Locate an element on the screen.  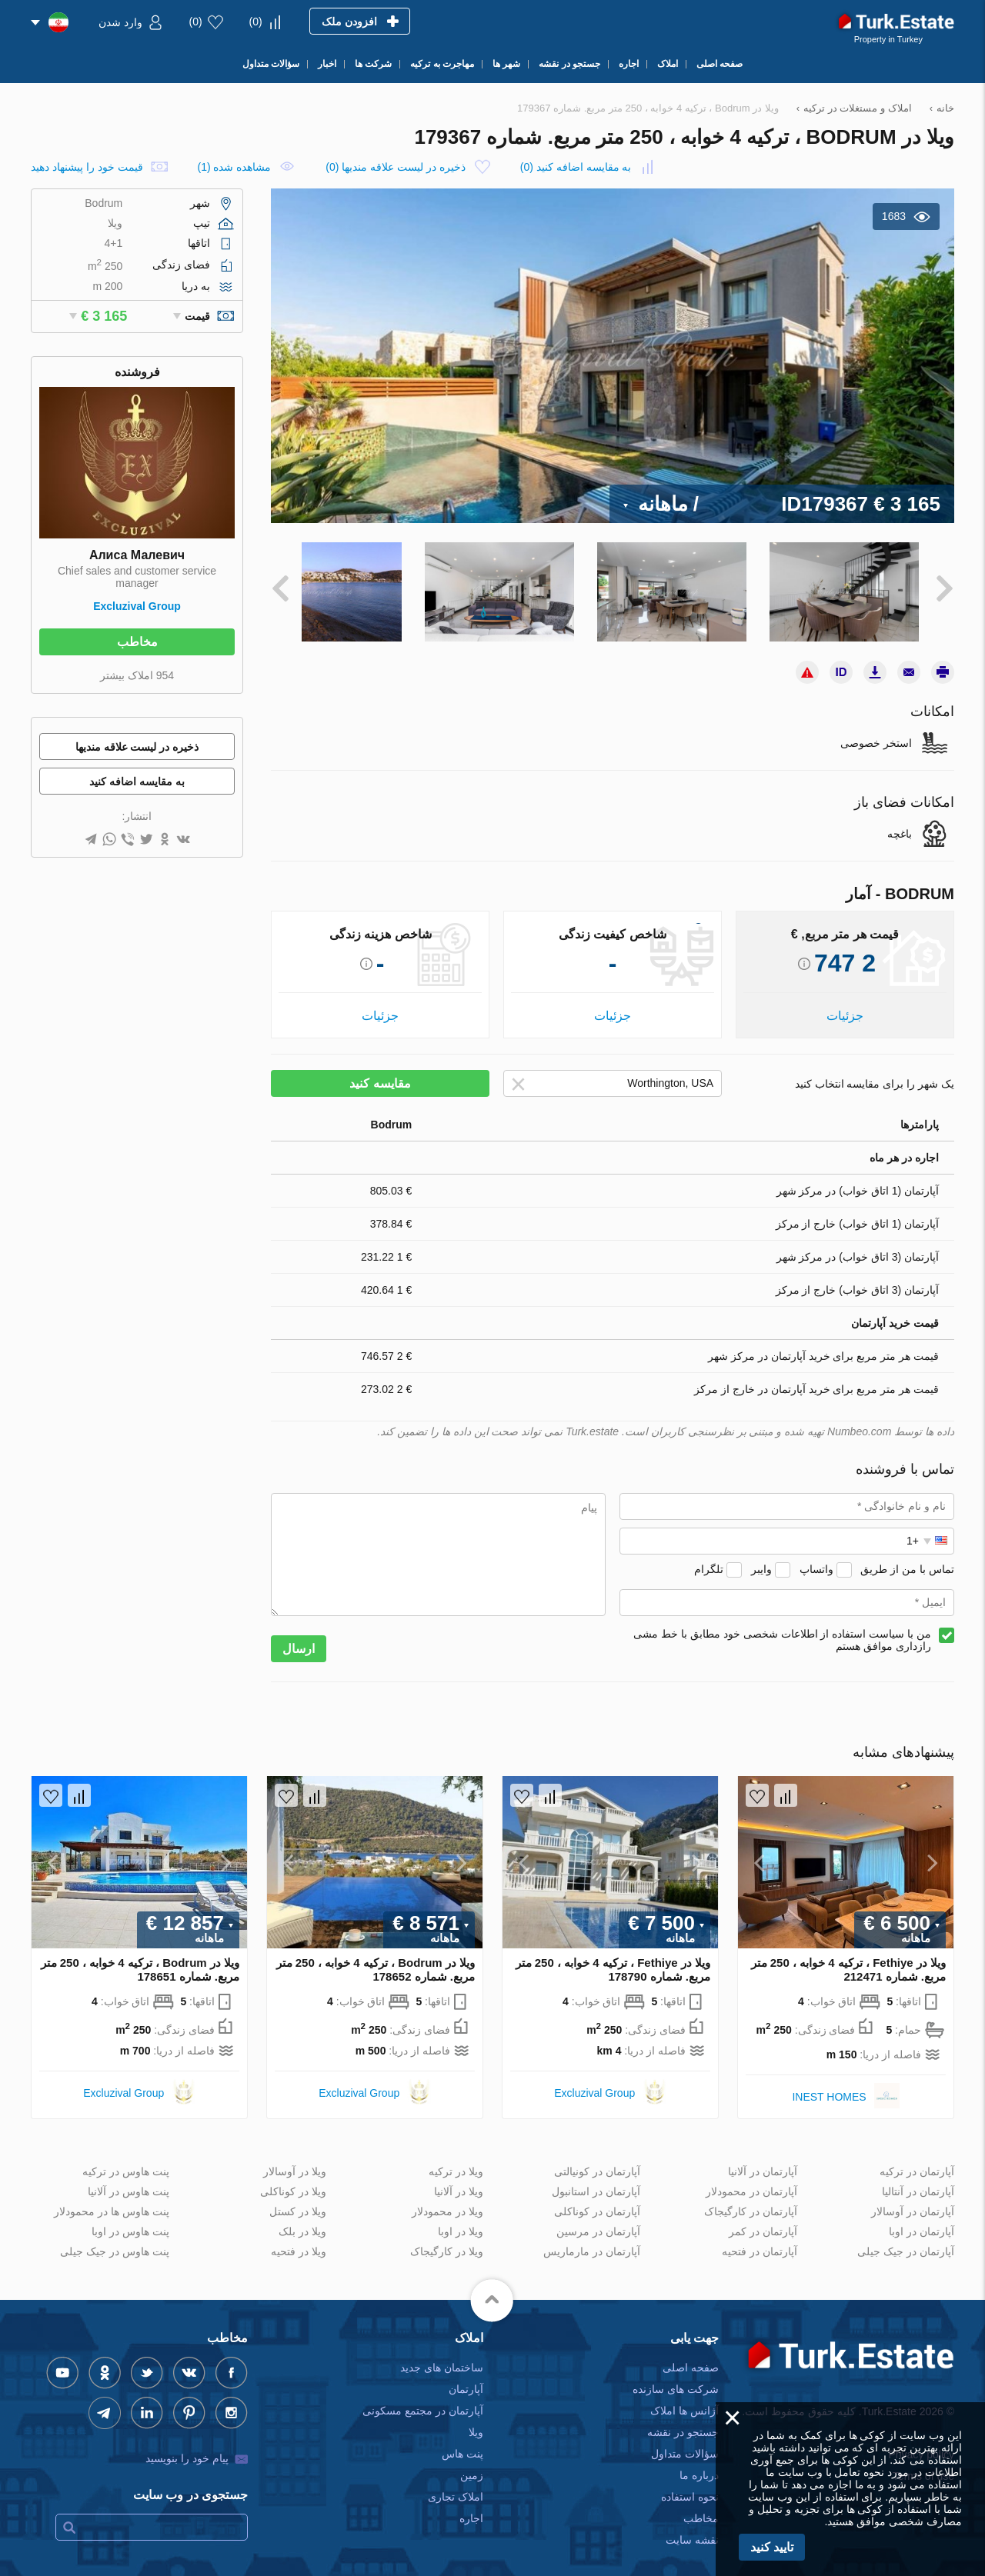
ویلا is located at coordinates (476, 2420).